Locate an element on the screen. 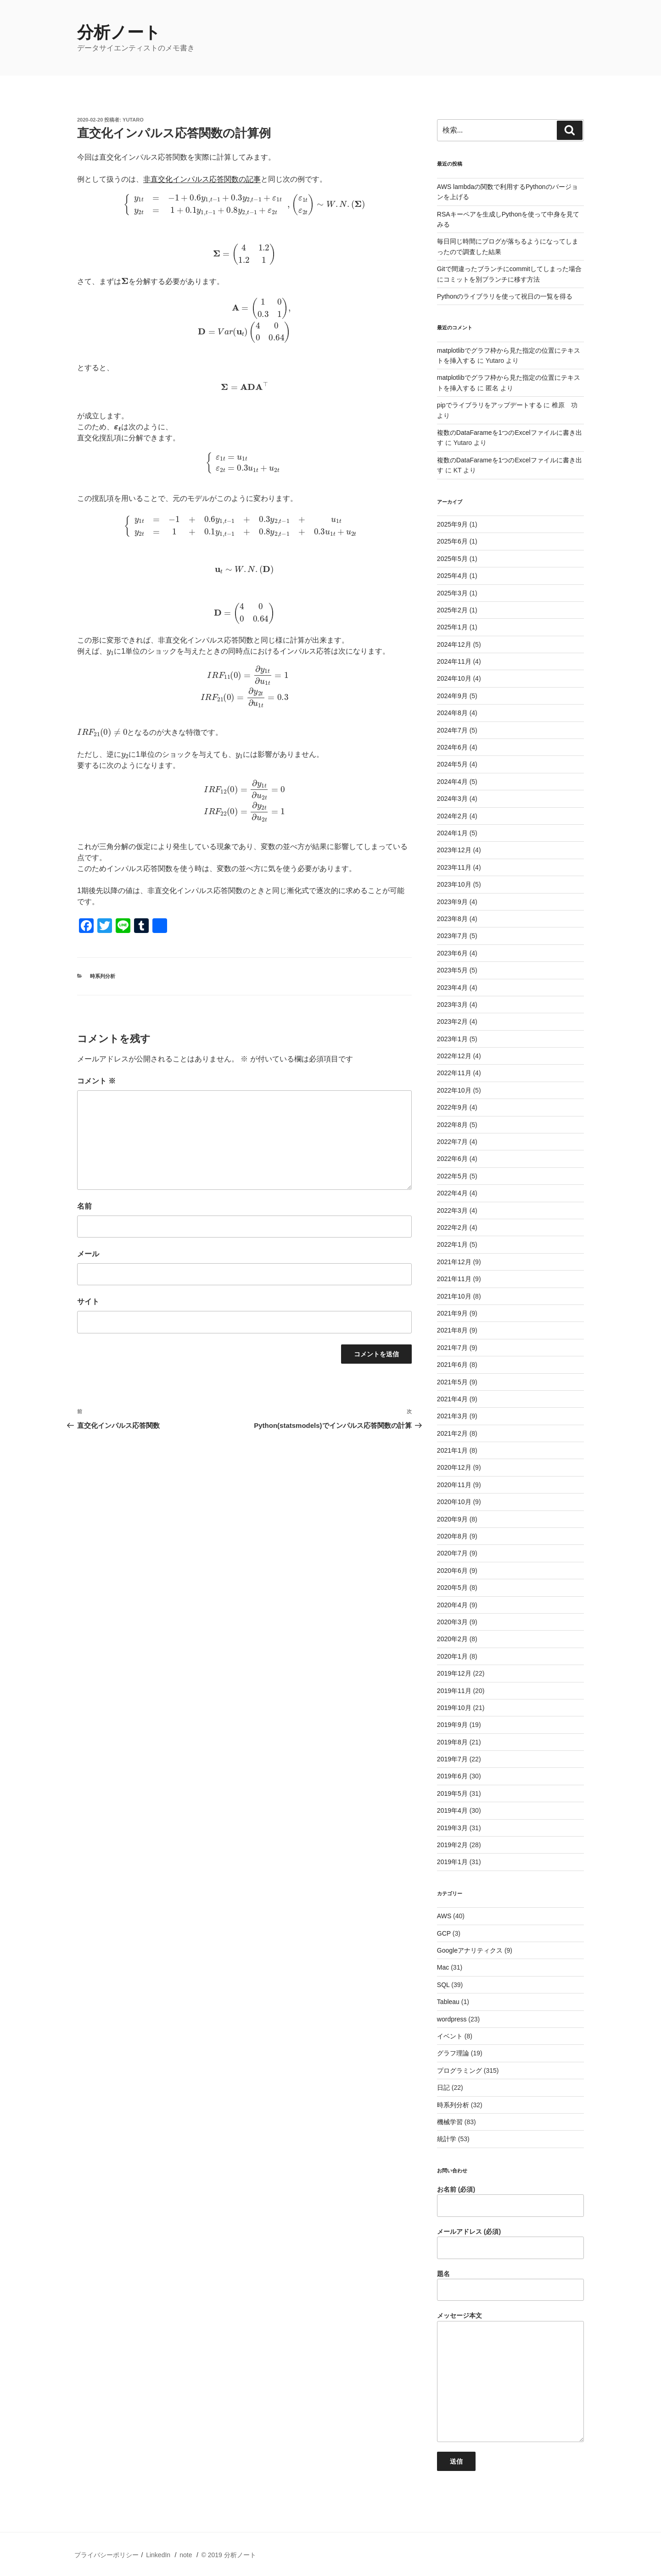  SQL is located at coordinates (443, 1984).